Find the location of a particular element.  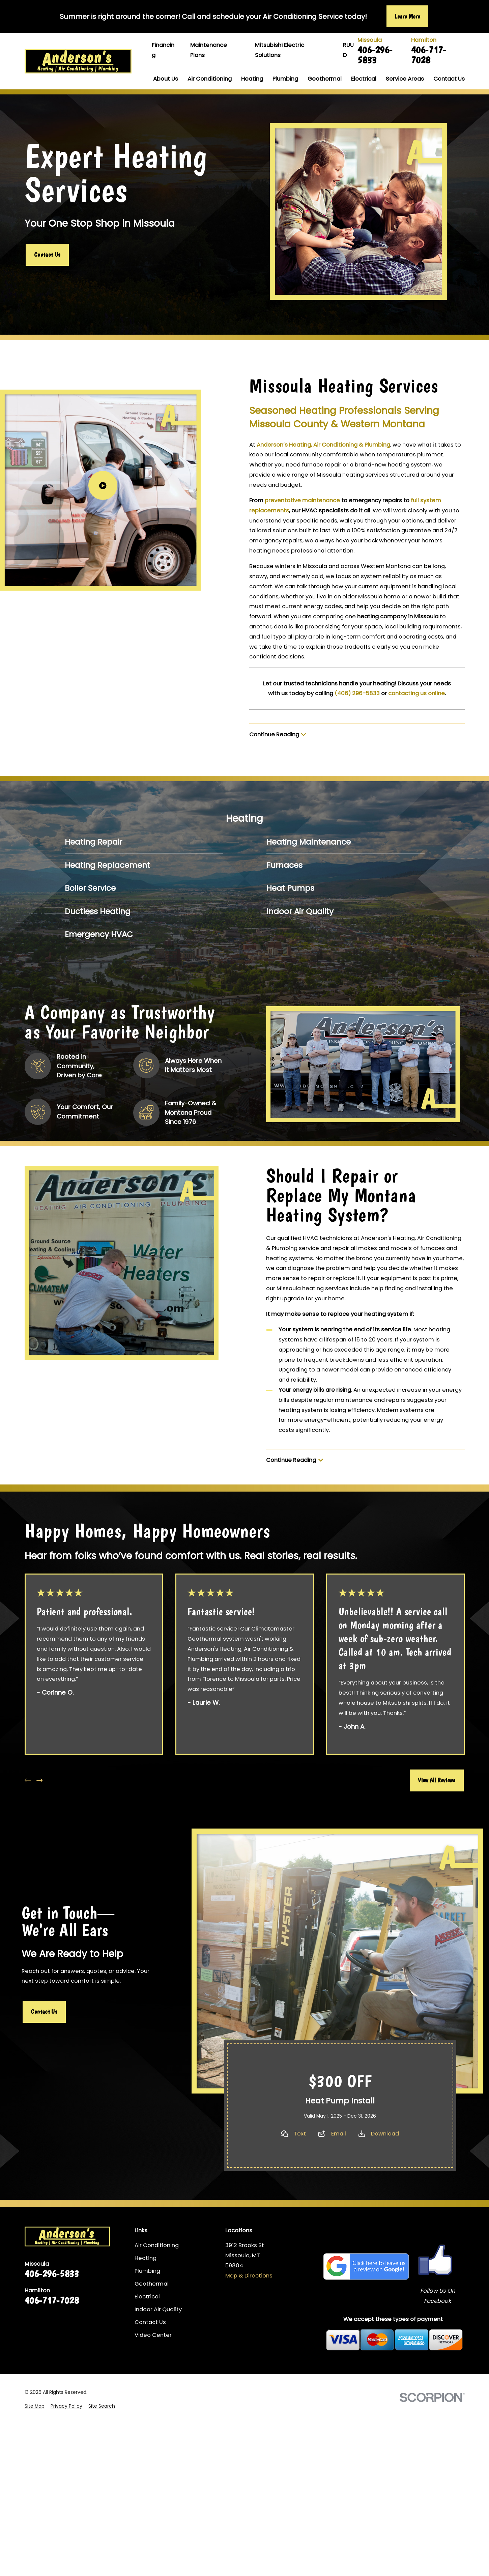

Geothermal [menuitem] is located at coordinates (325, 79).